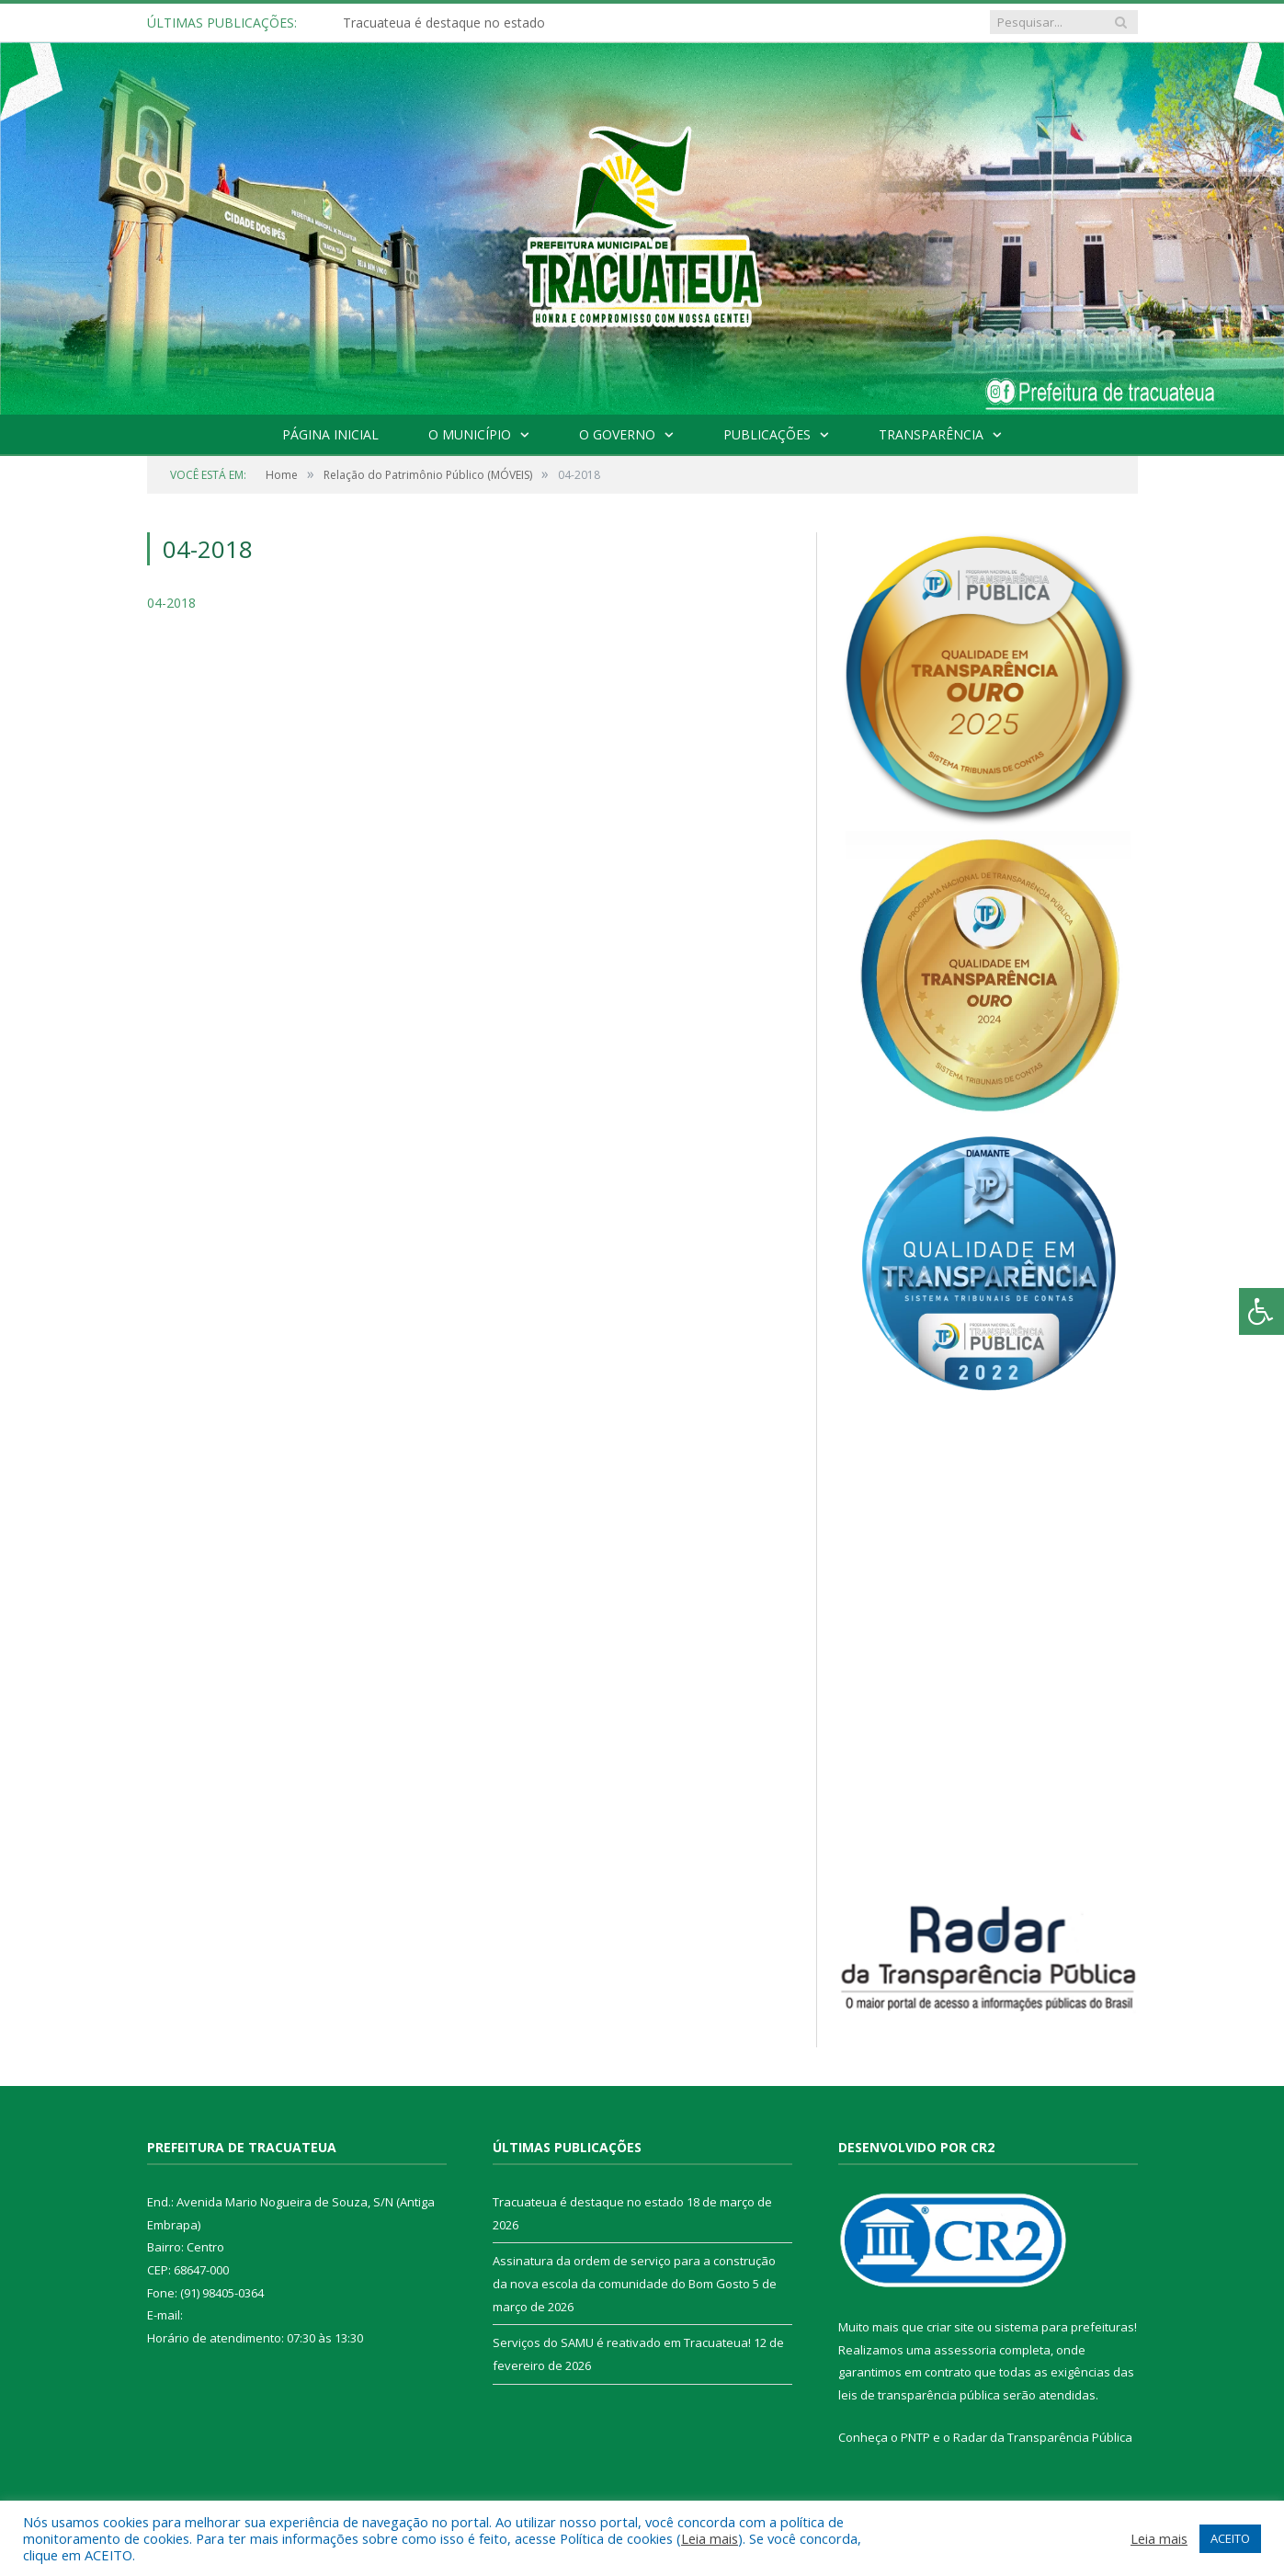 The height and width of the screenshot is (2576, 1284). What do you see at coordinates (767, 434) in the screenshot?
I see `Publicações` at bounding box center [767, 434].